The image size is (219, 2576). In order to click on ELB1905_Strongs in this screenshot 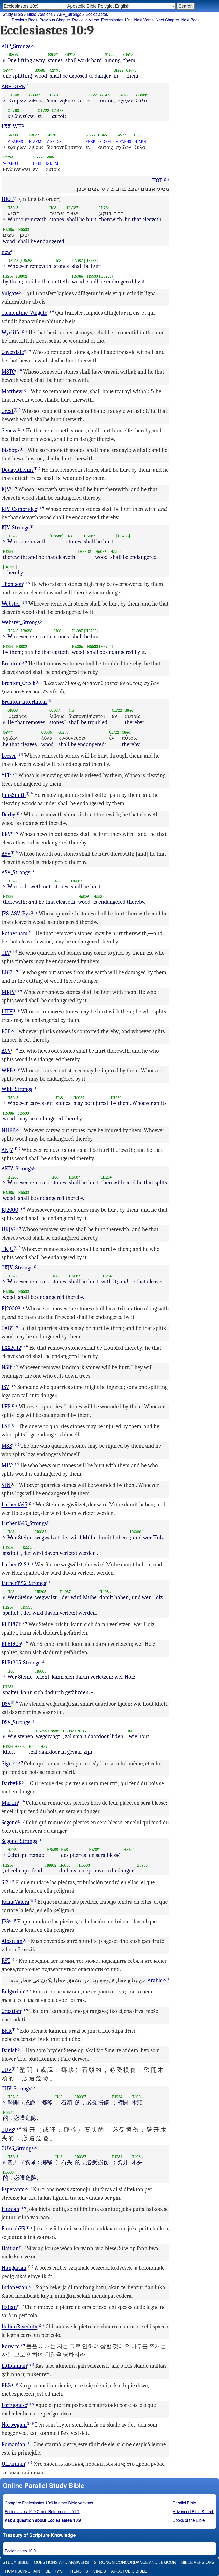, I will do `click(21, 1662)`.